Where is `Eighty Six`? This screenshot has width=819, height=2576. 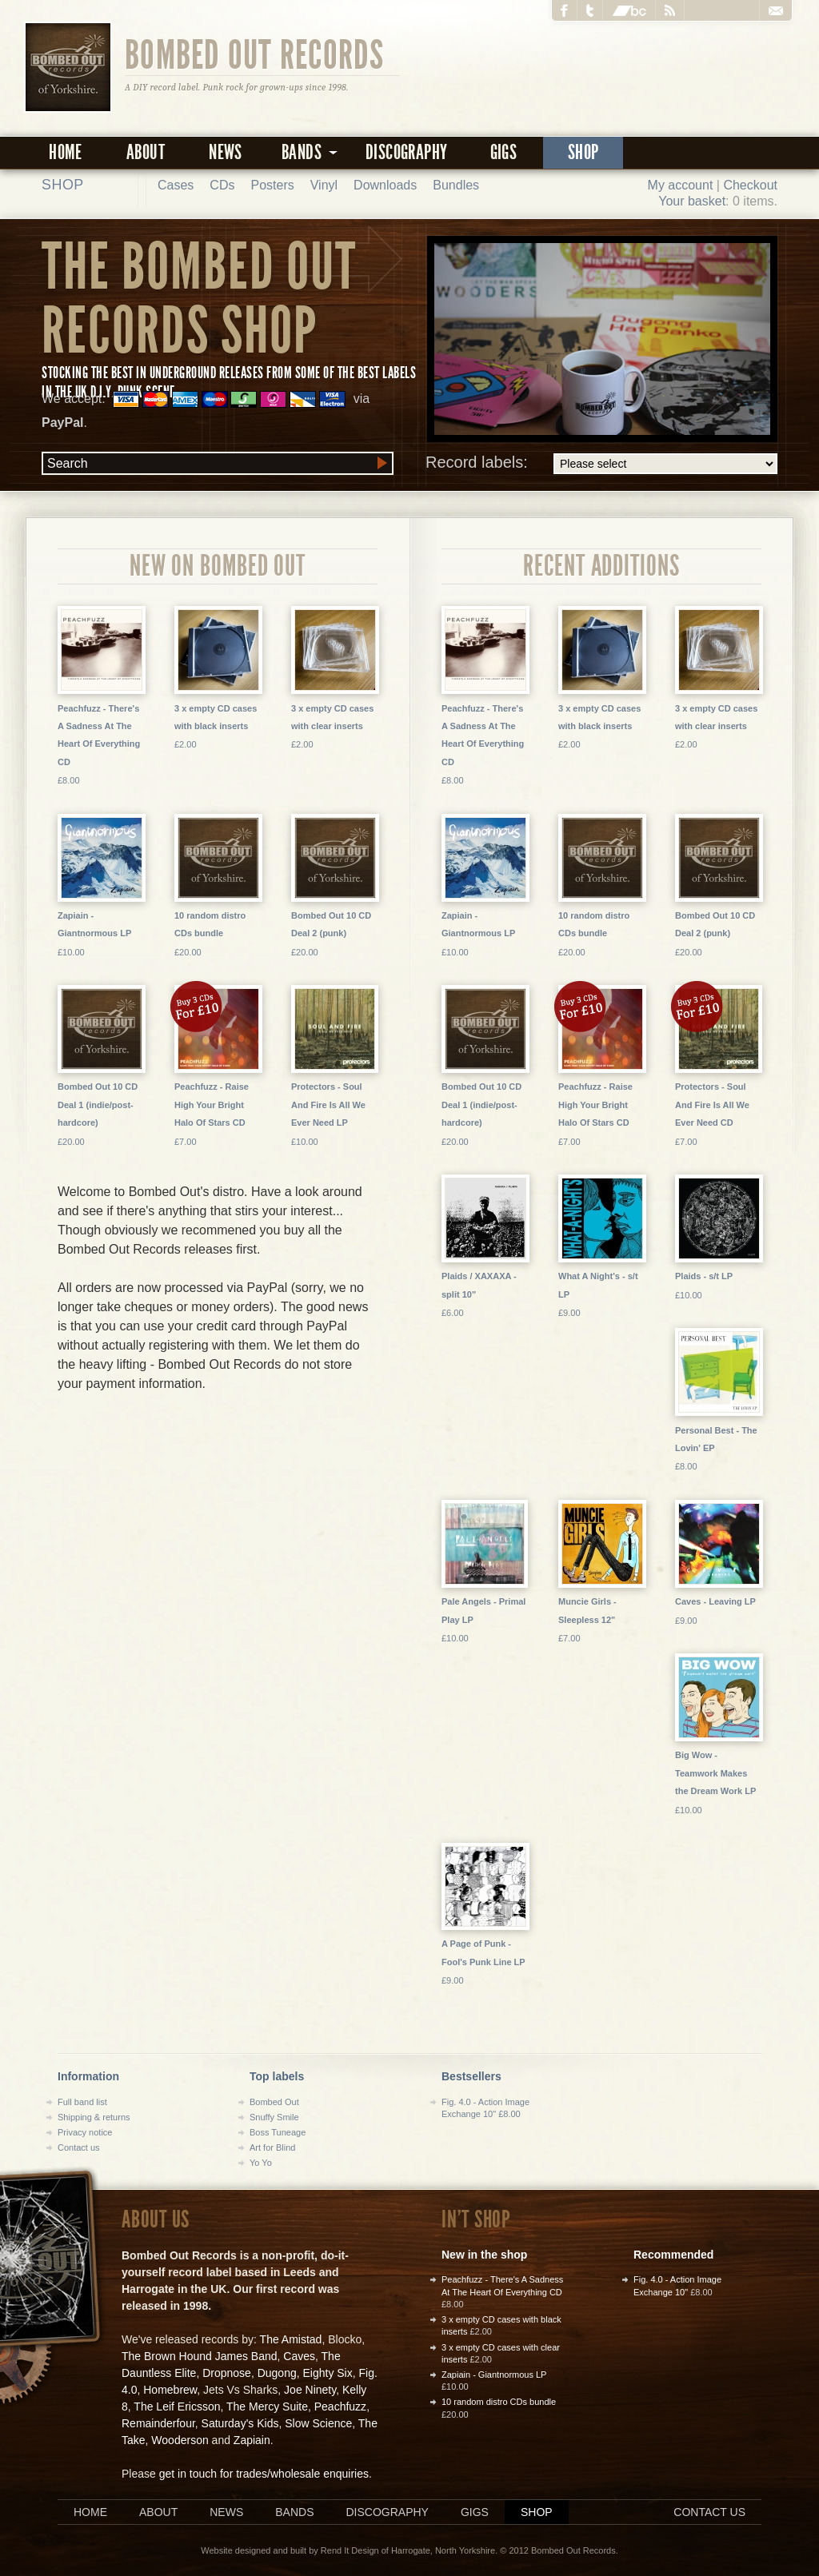
Eighty Six is located at coordinates (327, 2373).